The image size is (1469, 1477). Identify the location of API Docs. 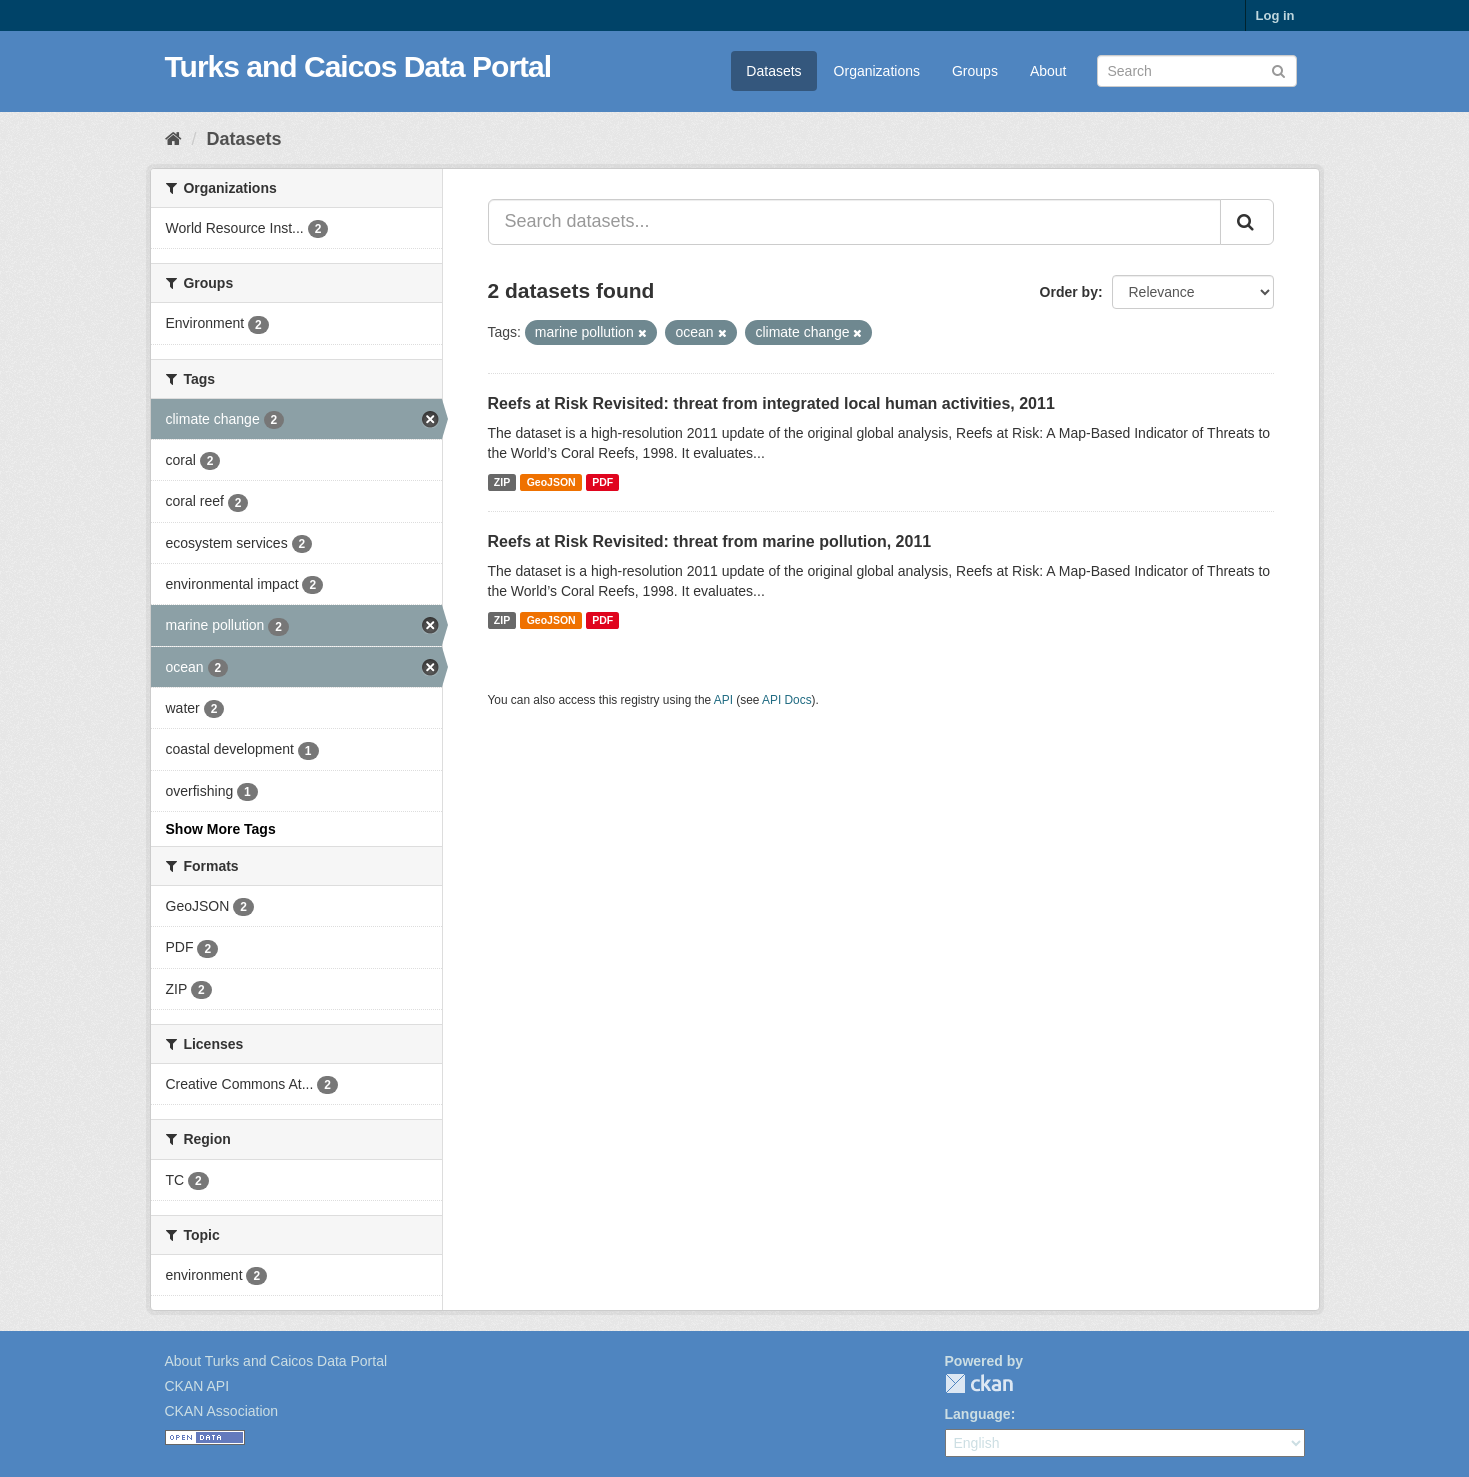
(787, 700).